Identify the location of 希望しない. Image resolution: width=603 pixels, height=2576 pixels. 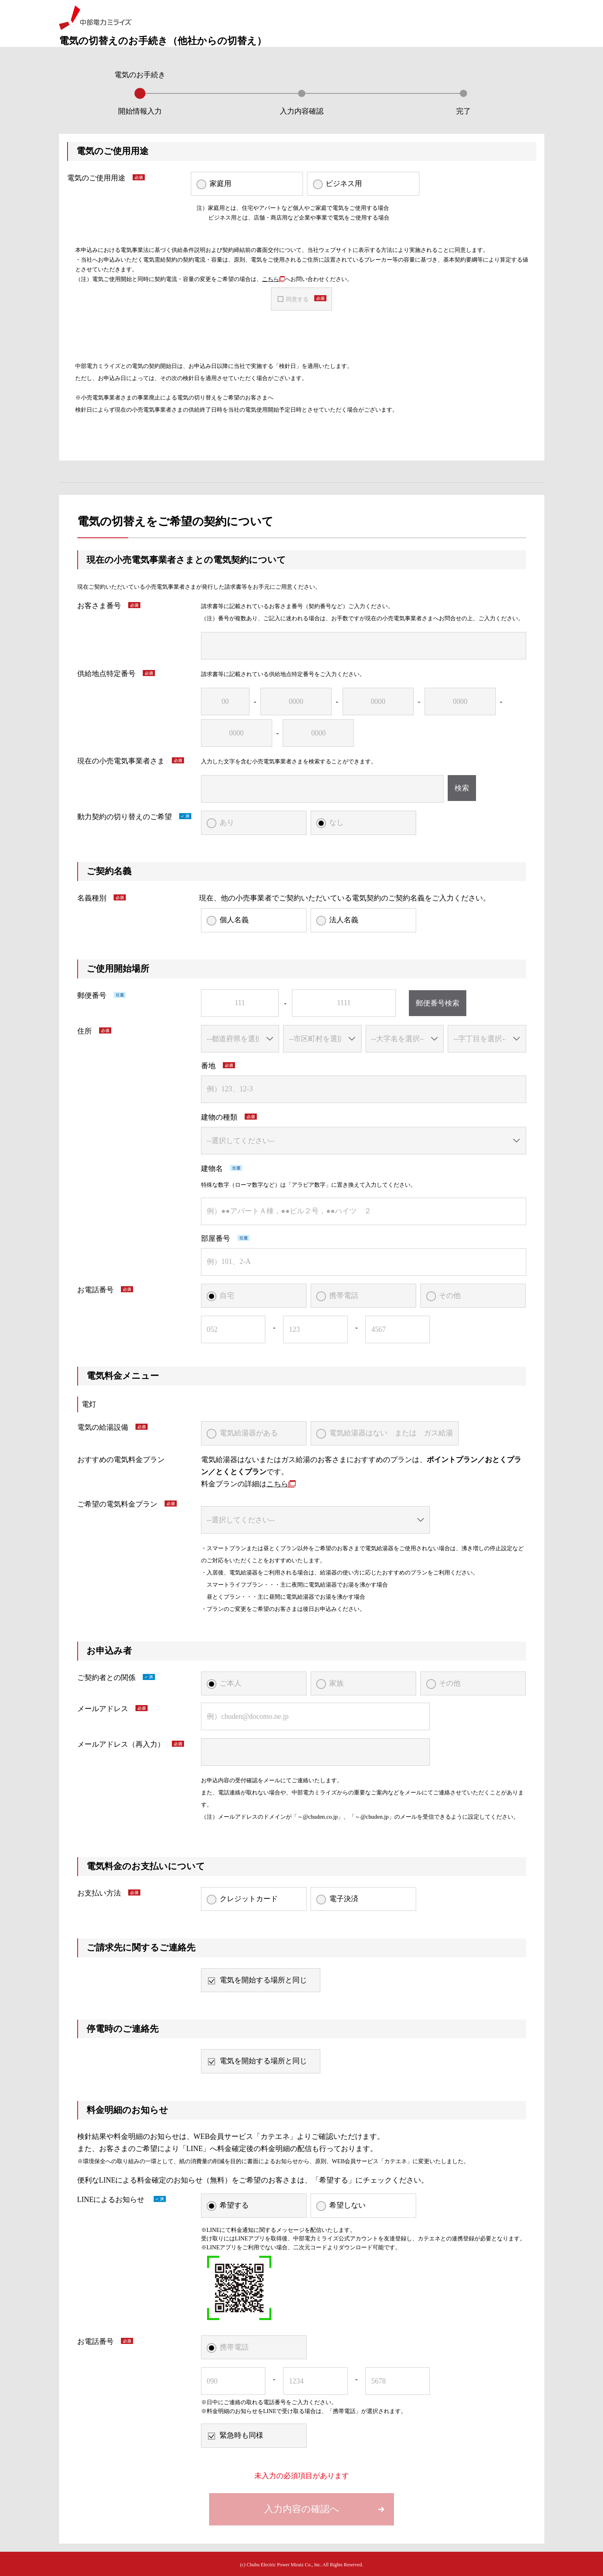
(347, 2205).